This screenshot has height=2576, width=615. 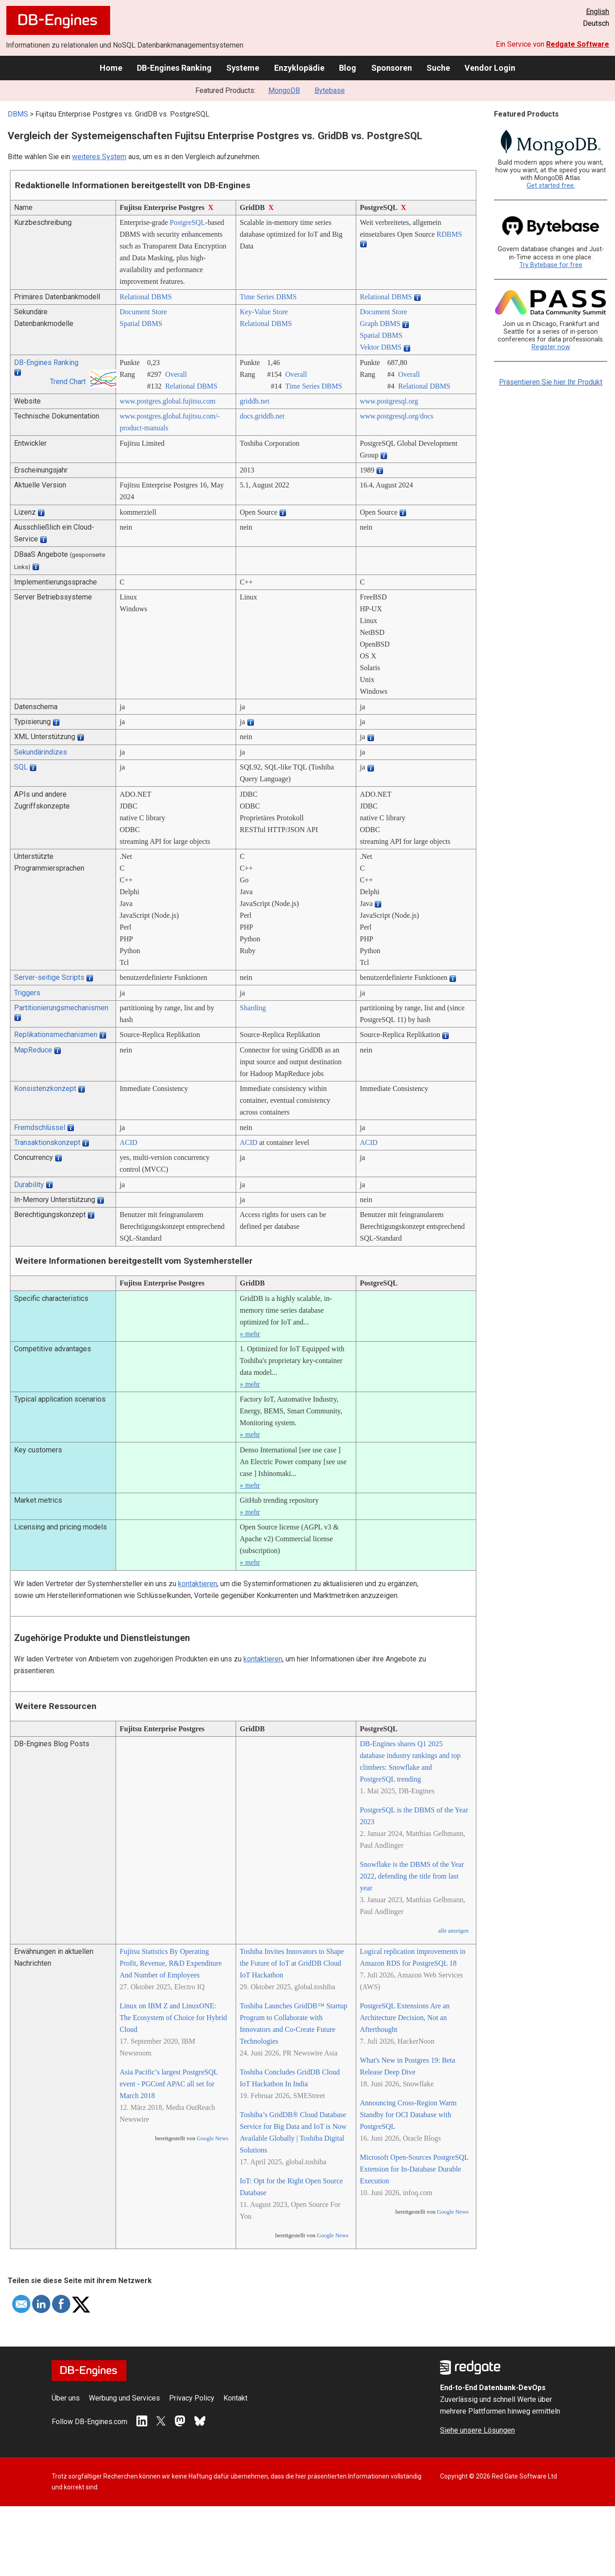 I want to click on Register now, so click(x=551, y=347).